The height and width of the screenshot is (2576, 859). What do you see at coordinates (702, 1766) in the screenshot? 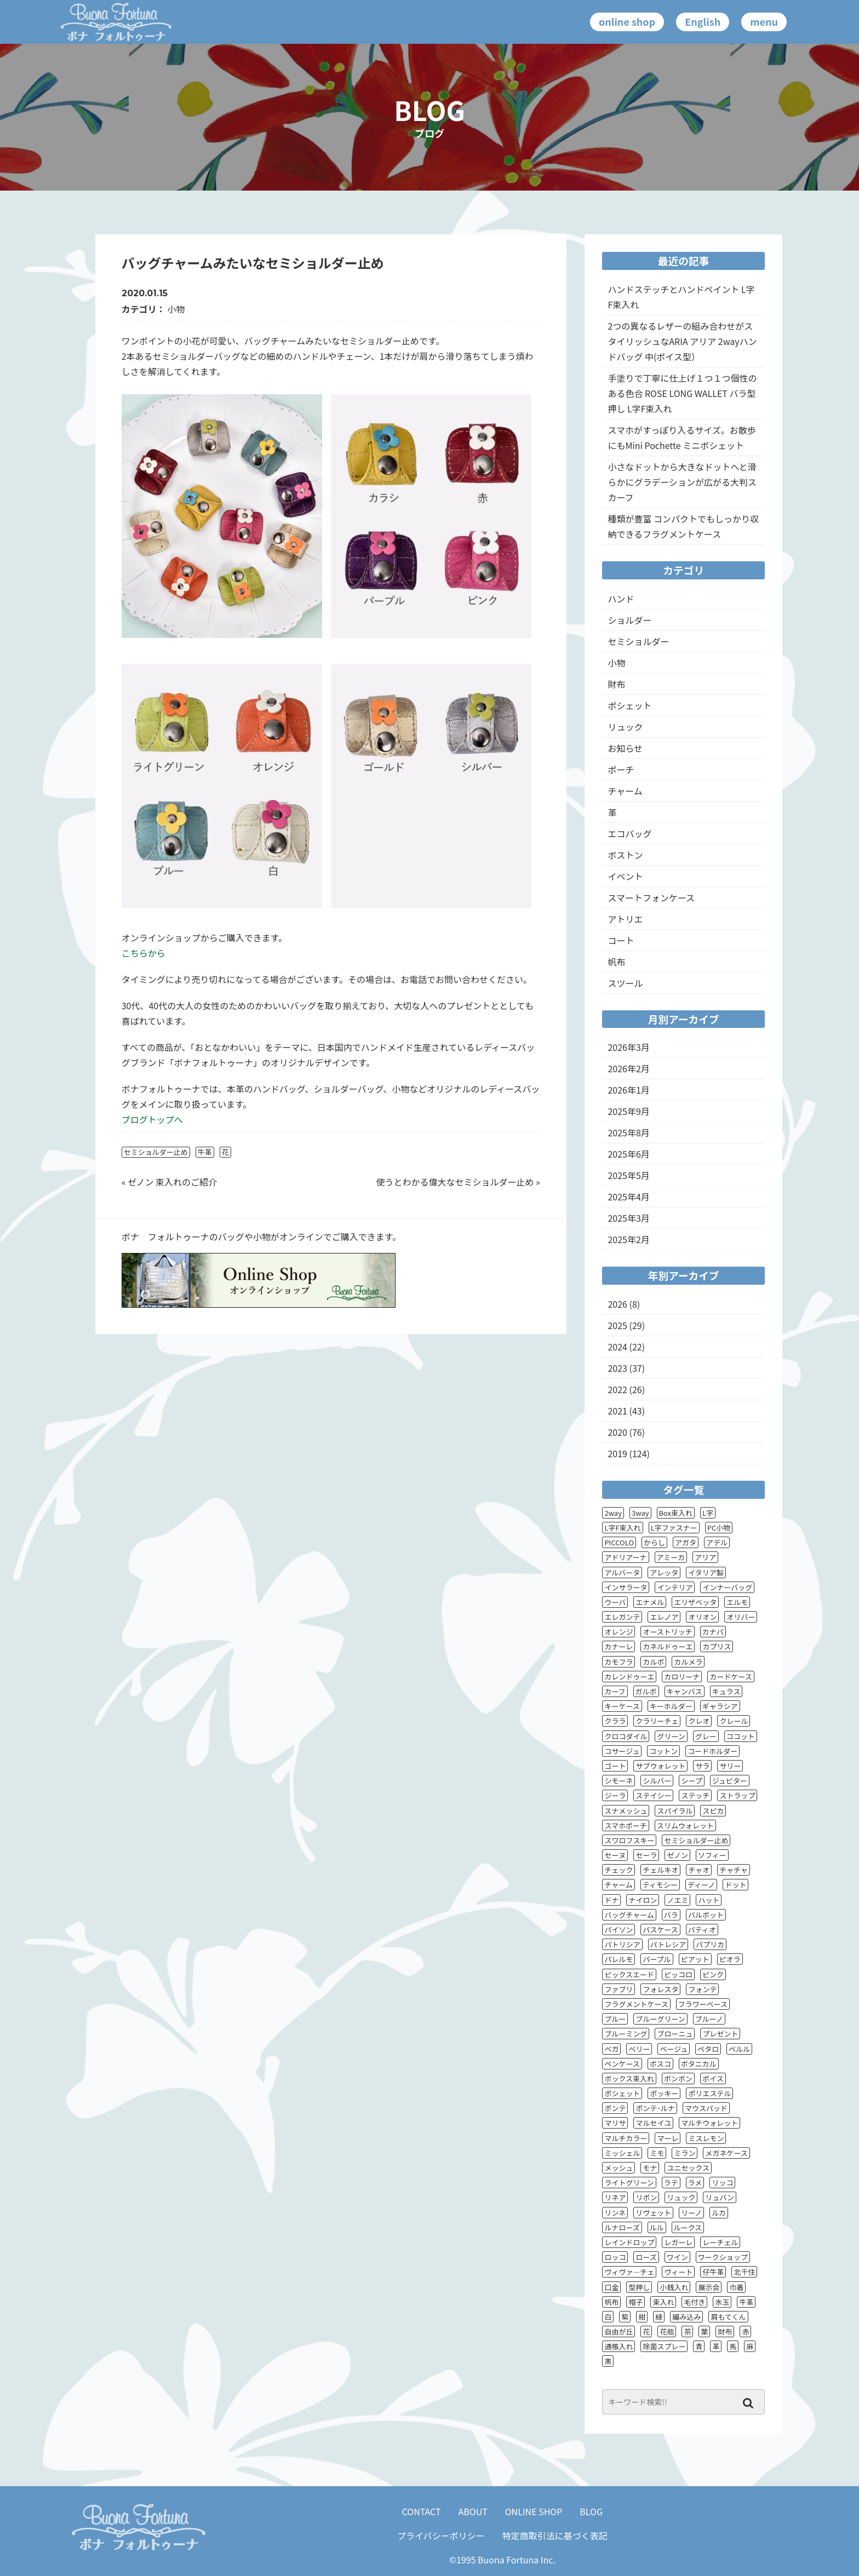
I see `サラ` at bounding box center [702, 1766].